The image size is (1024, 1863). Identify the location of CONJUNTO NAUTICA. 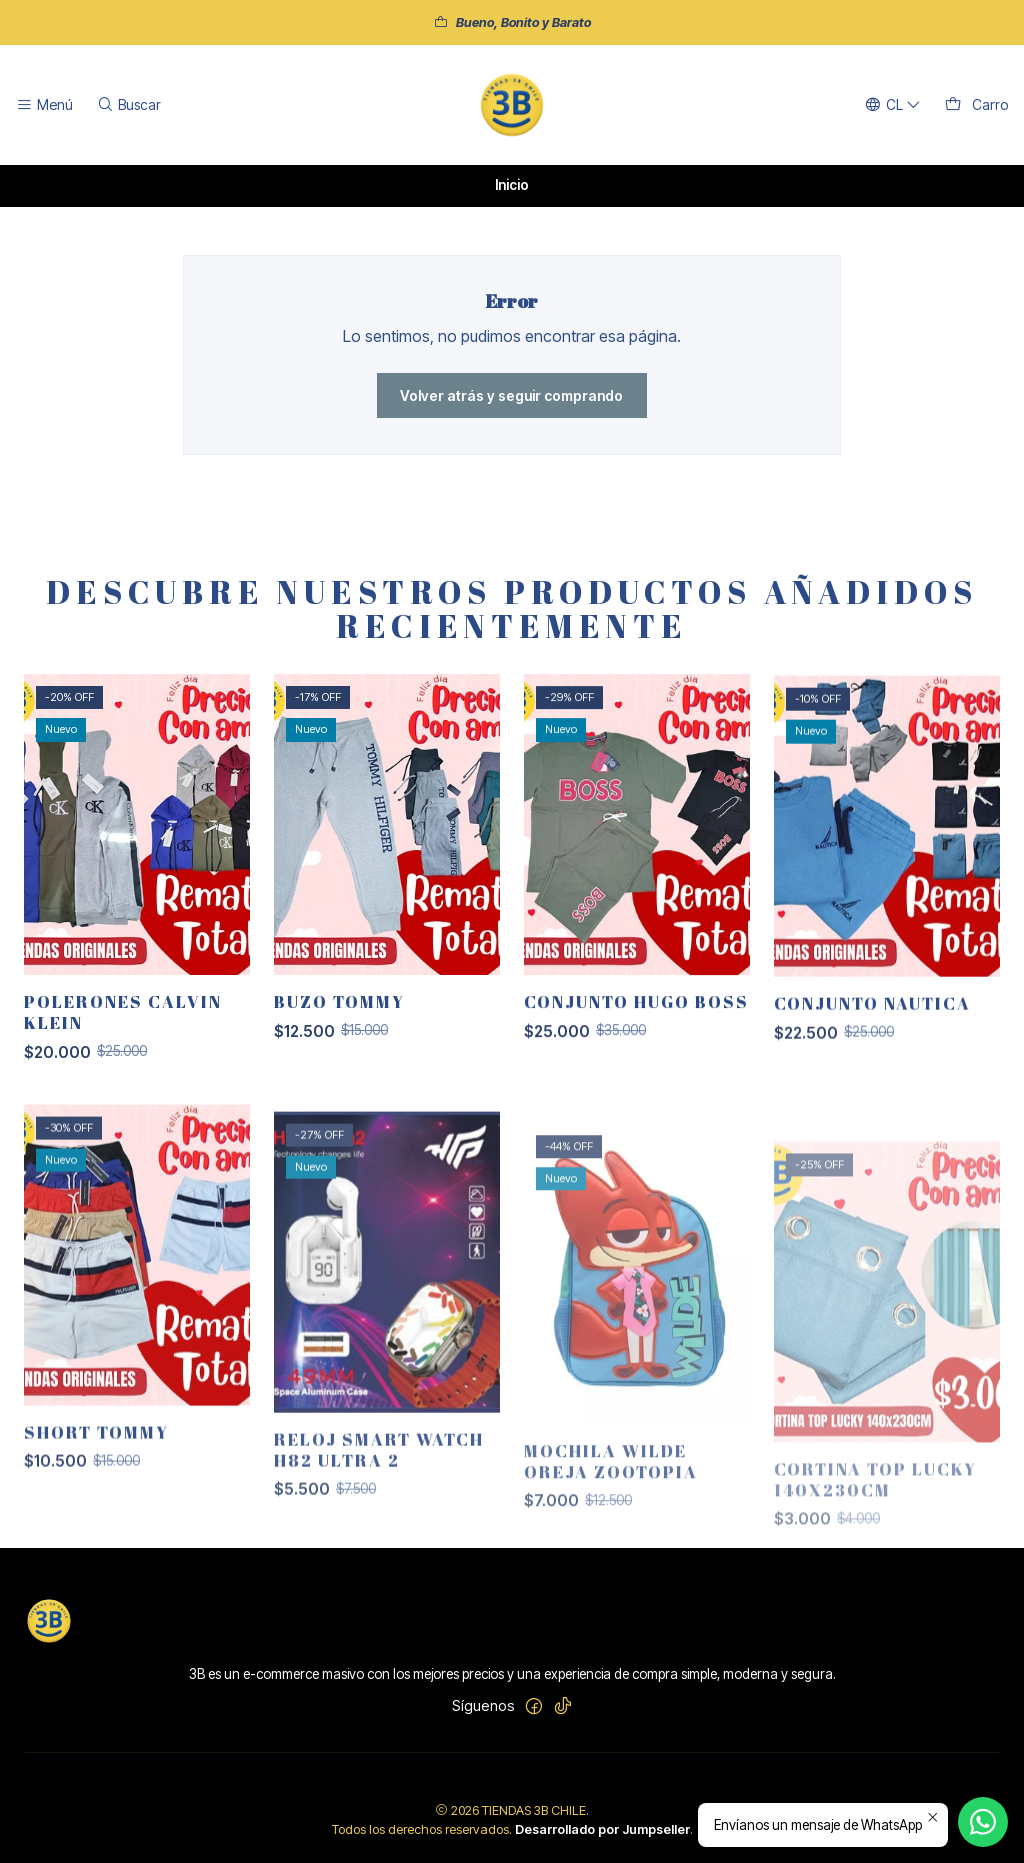
(872, 1088).